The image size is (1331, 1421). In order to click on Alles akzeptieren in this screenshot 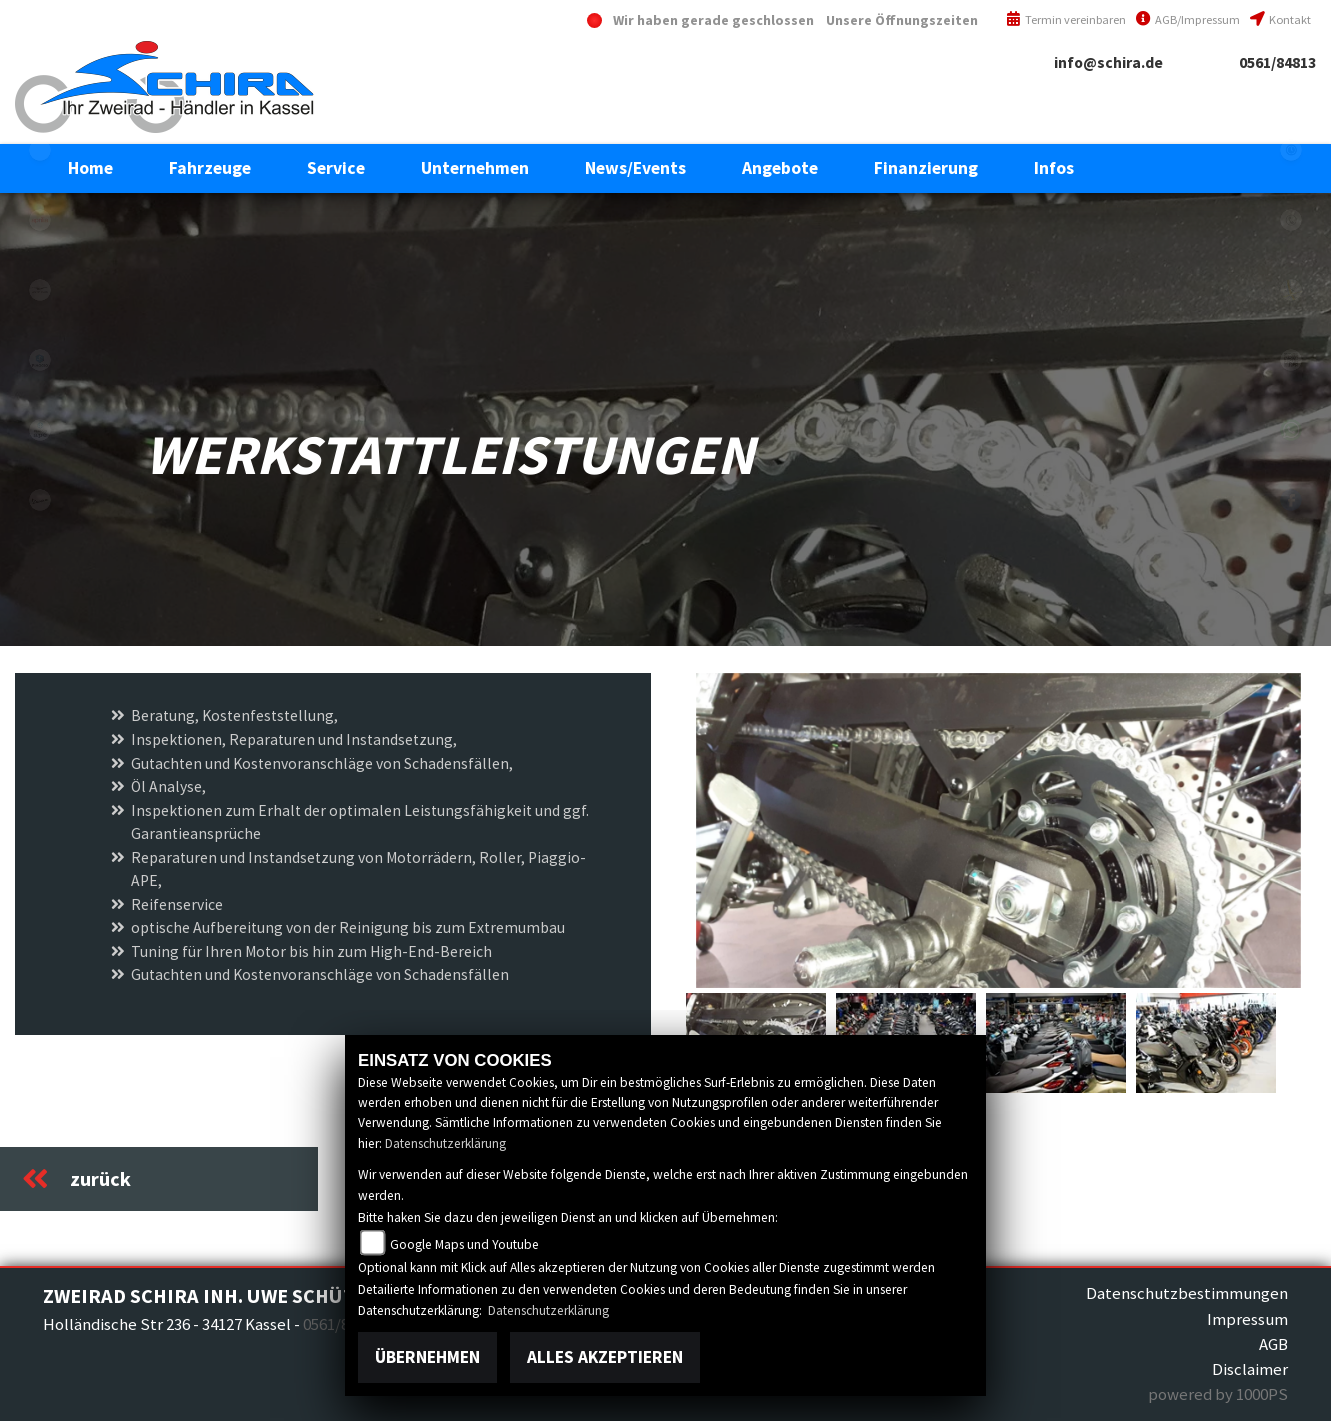, I will do `click(605, 1357)`.